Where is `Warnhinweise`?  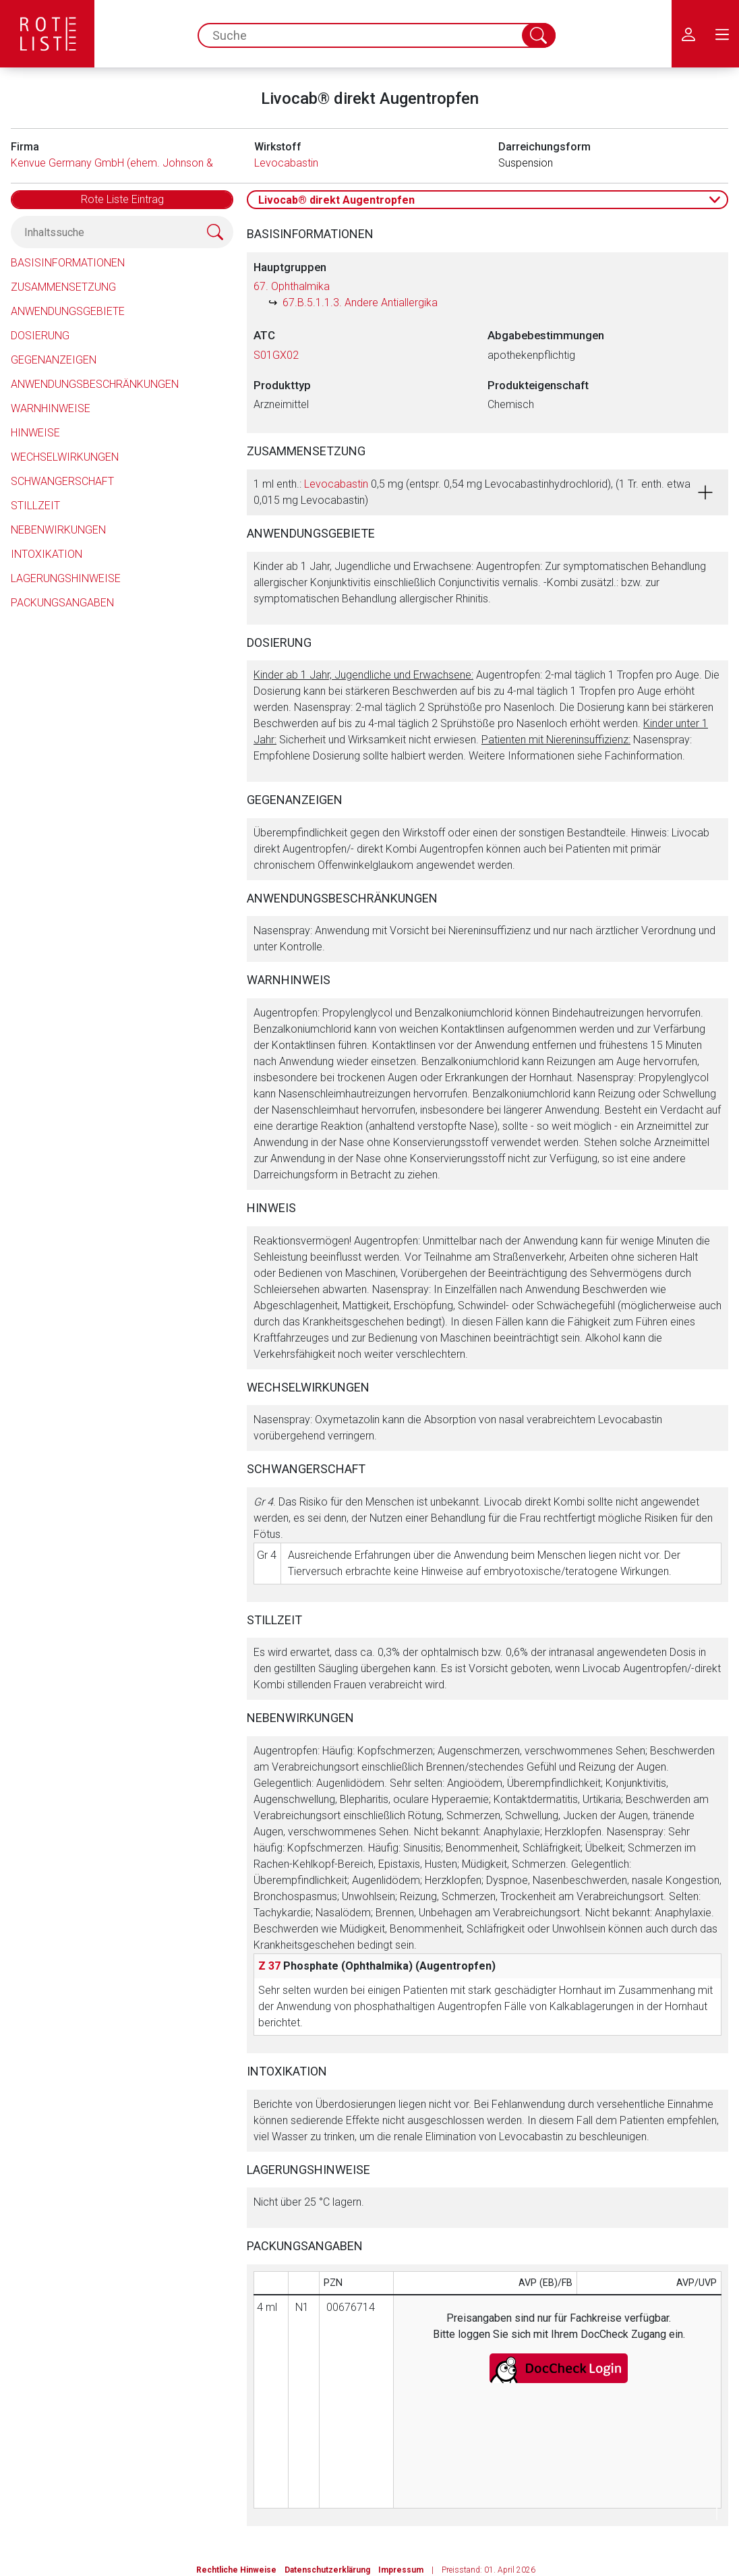 Warnhinweise is located at coordinates (50, 408).